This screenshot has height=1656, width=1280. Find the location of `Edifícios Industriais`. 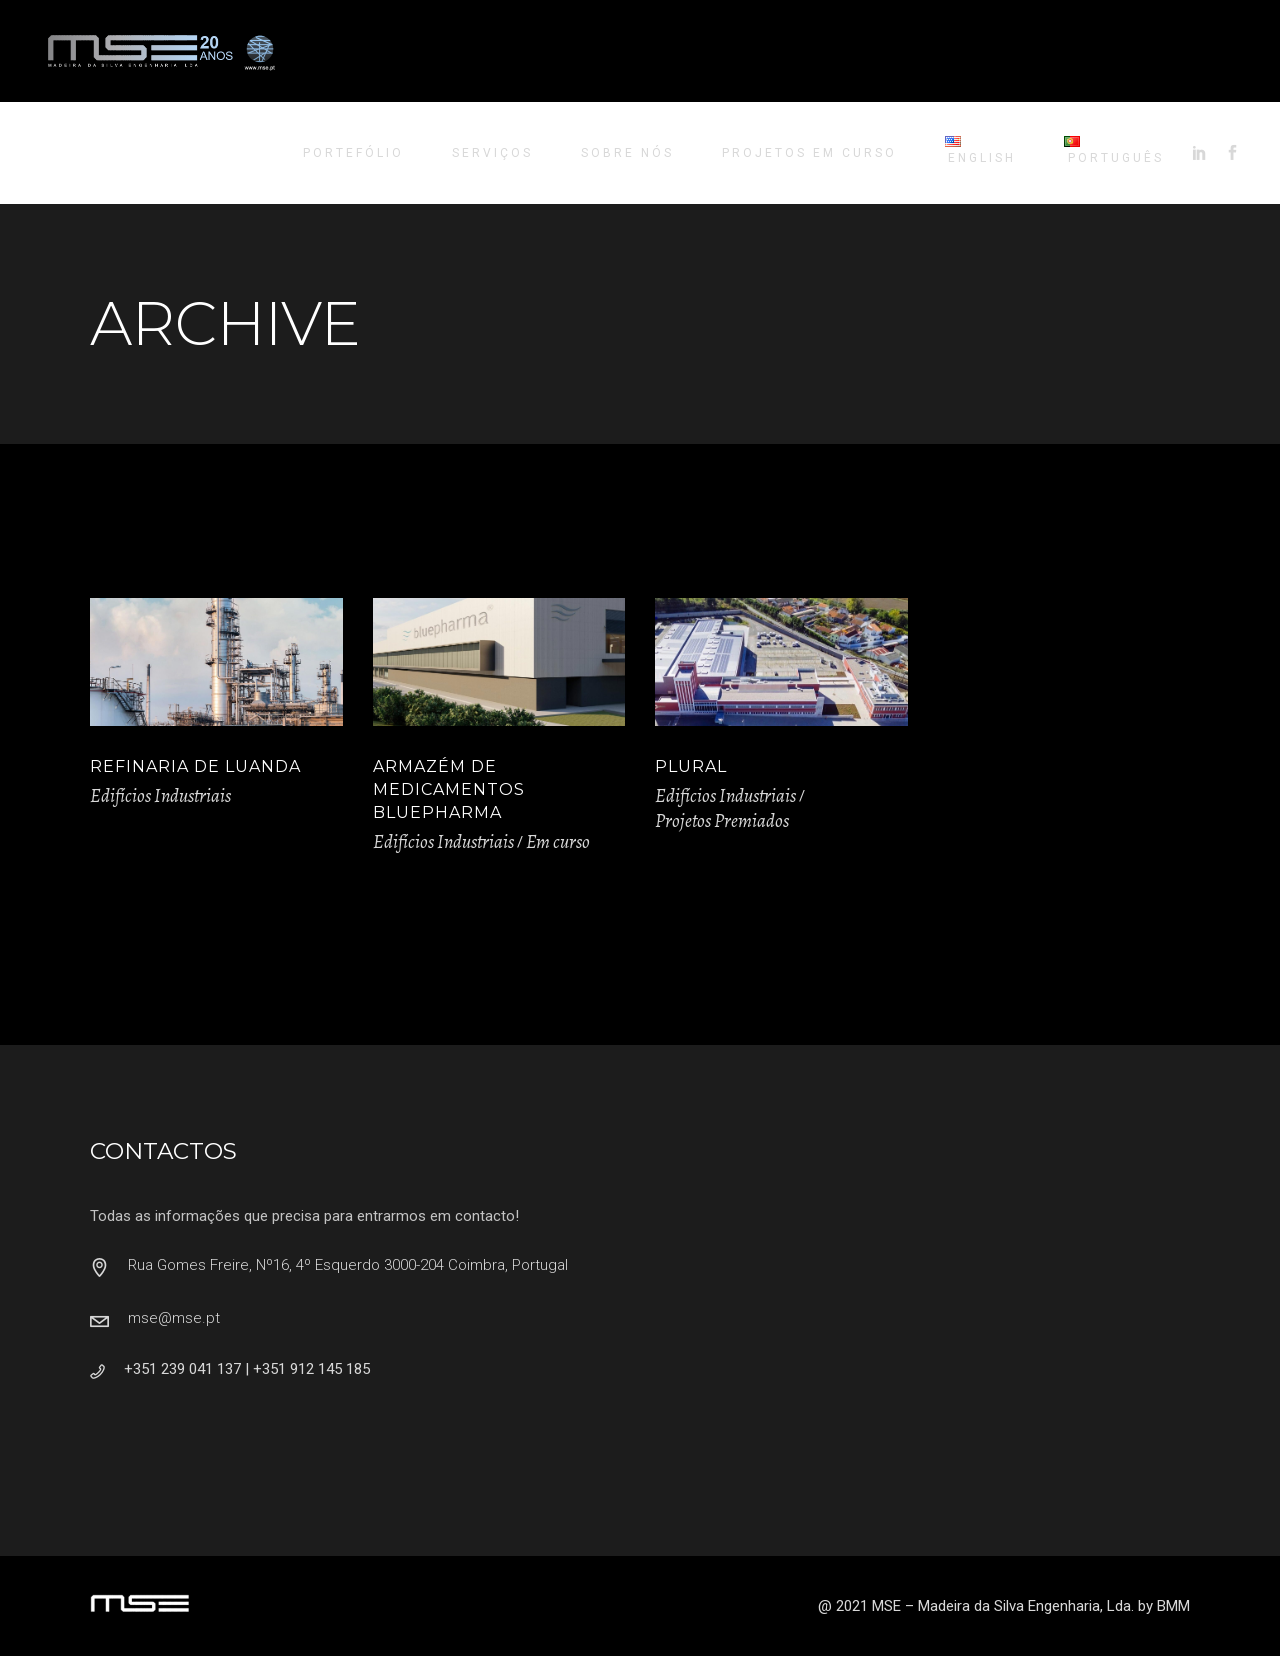

Edifícios Industriais is located at coordinates (160, 796).